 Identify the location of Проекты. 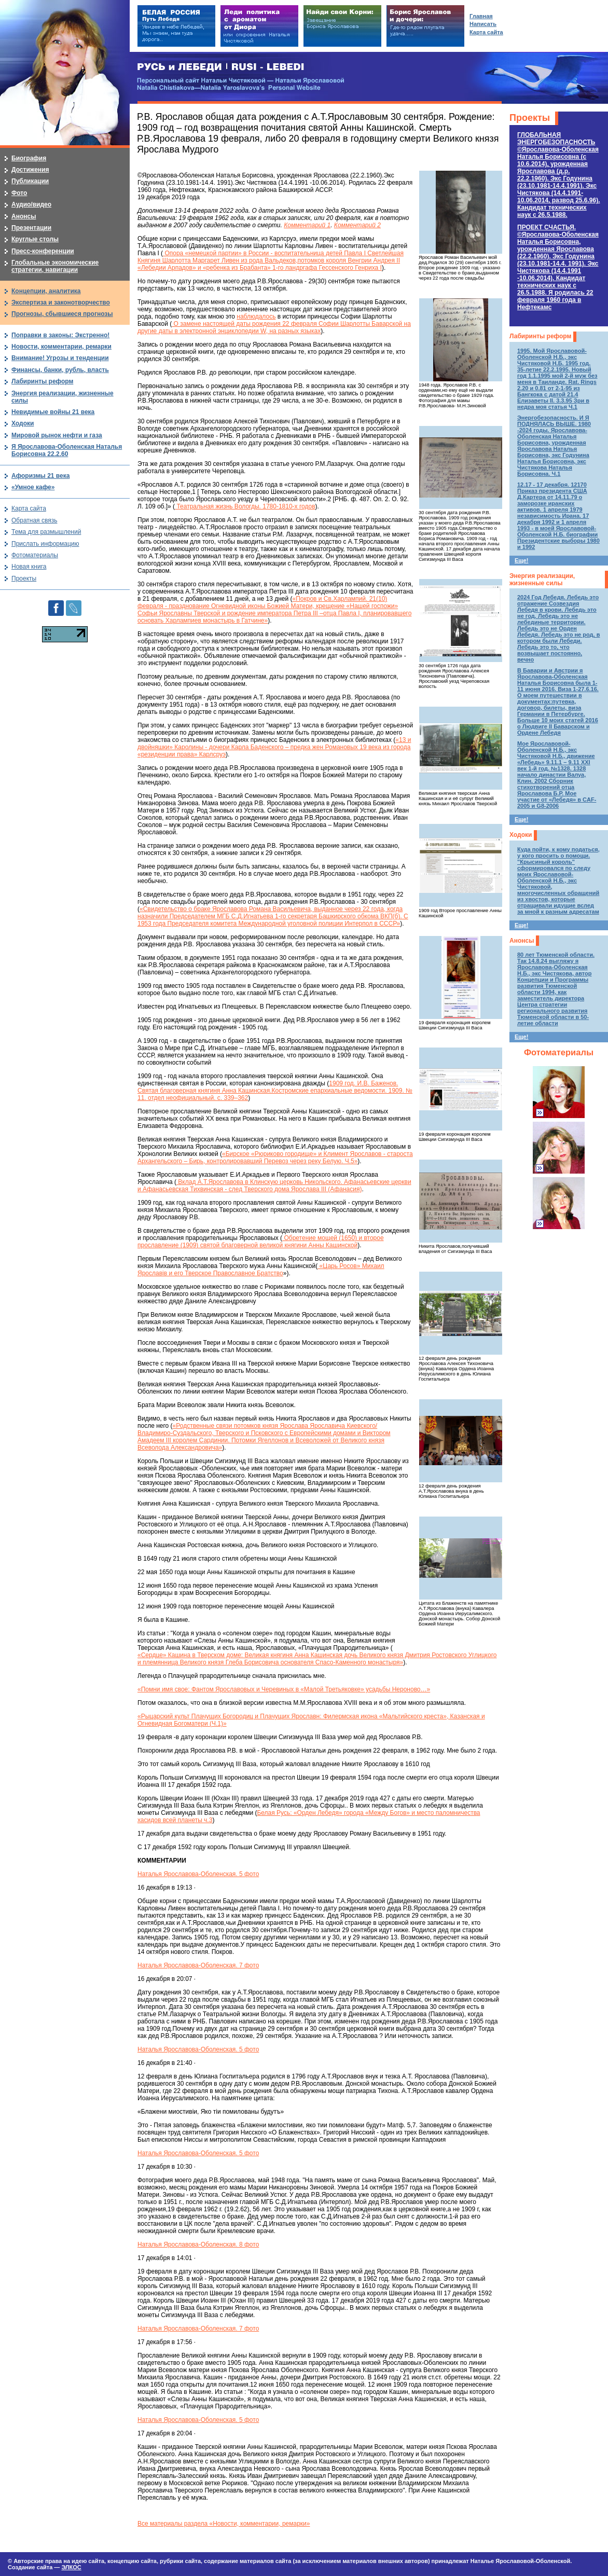
(529, 118).